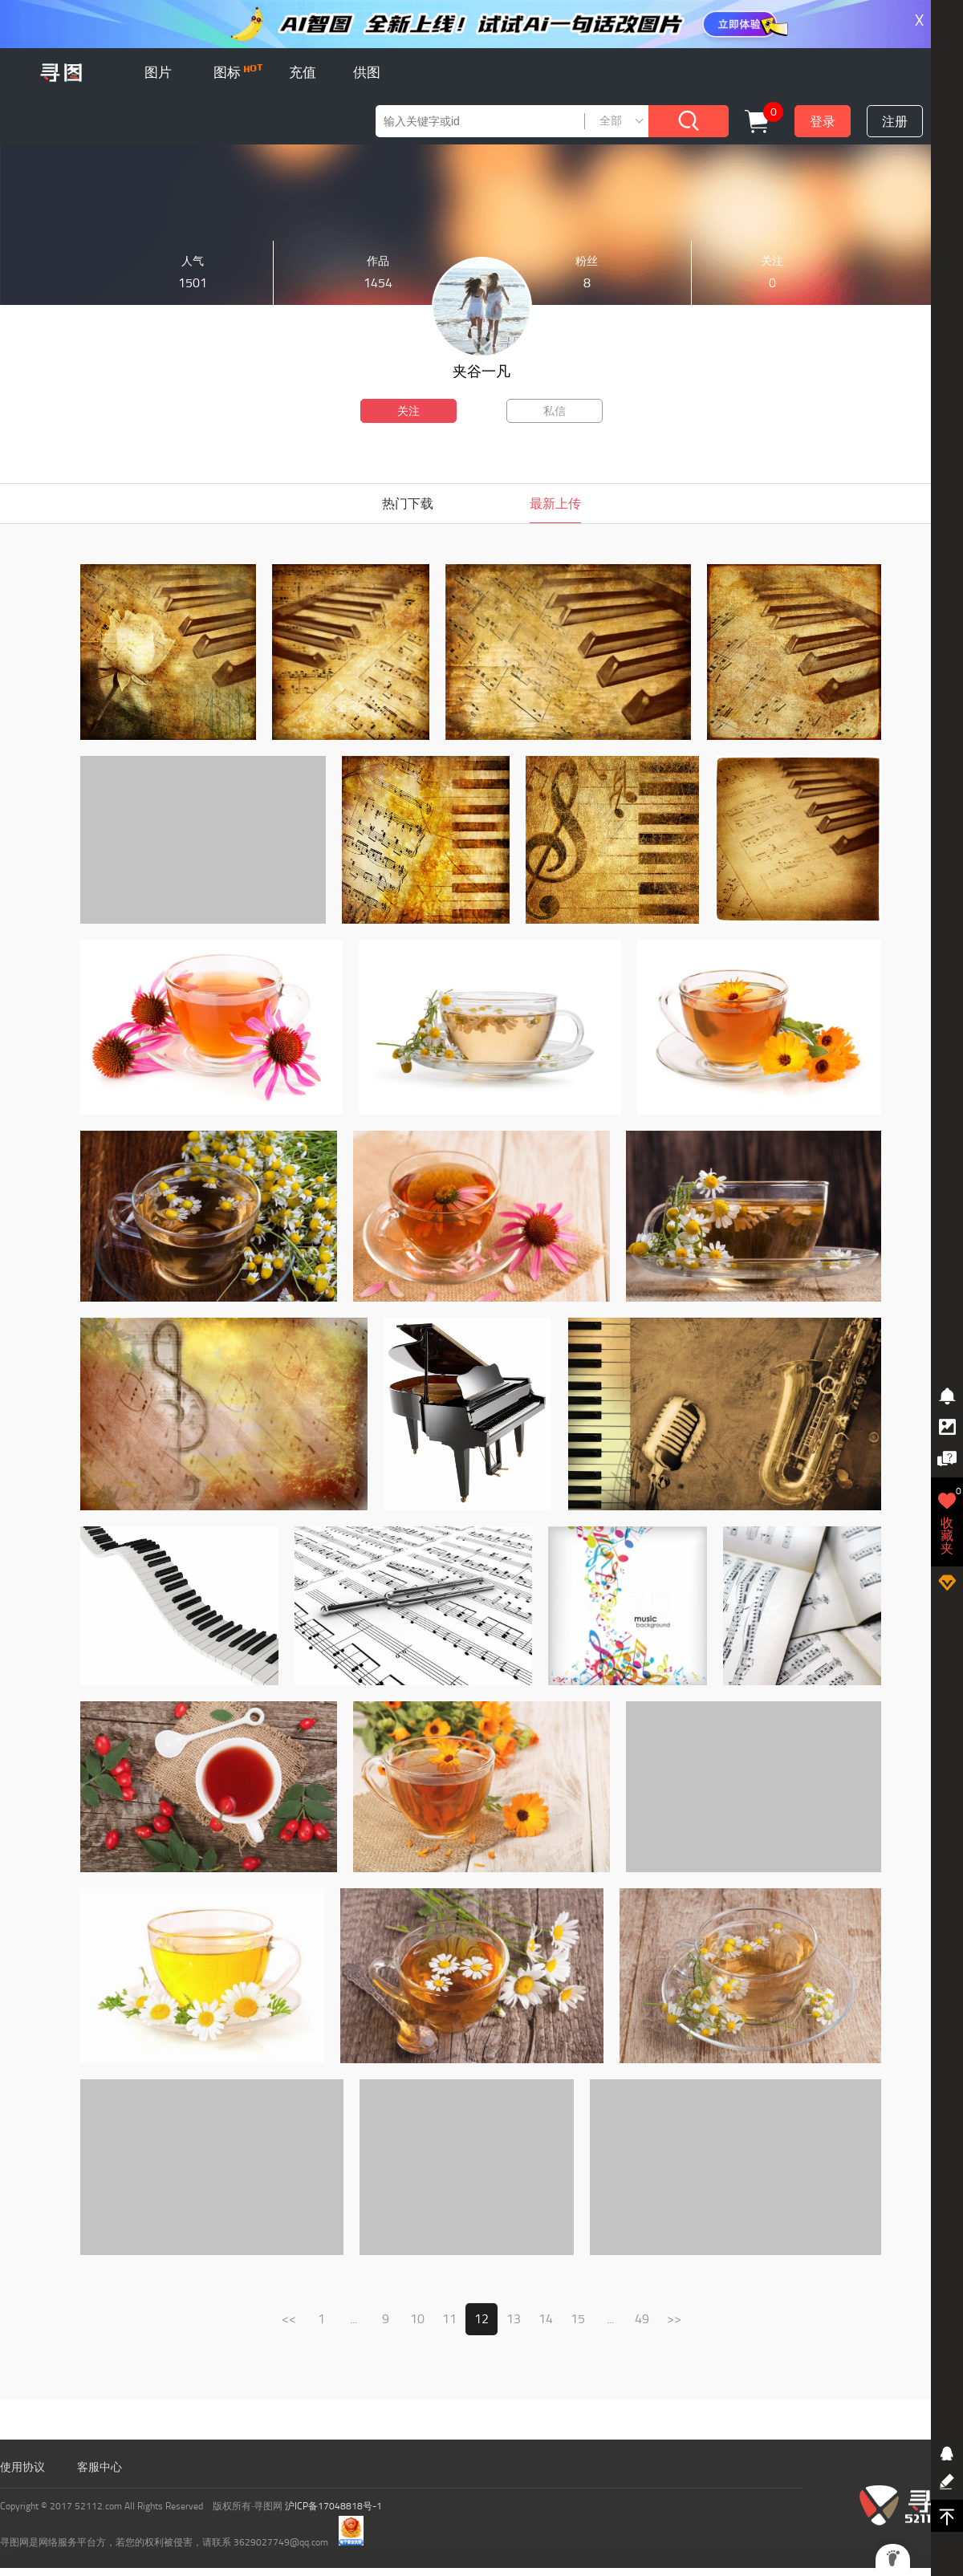 The image size is (963, 2576). I want to click on 10, so click(417, 2318).